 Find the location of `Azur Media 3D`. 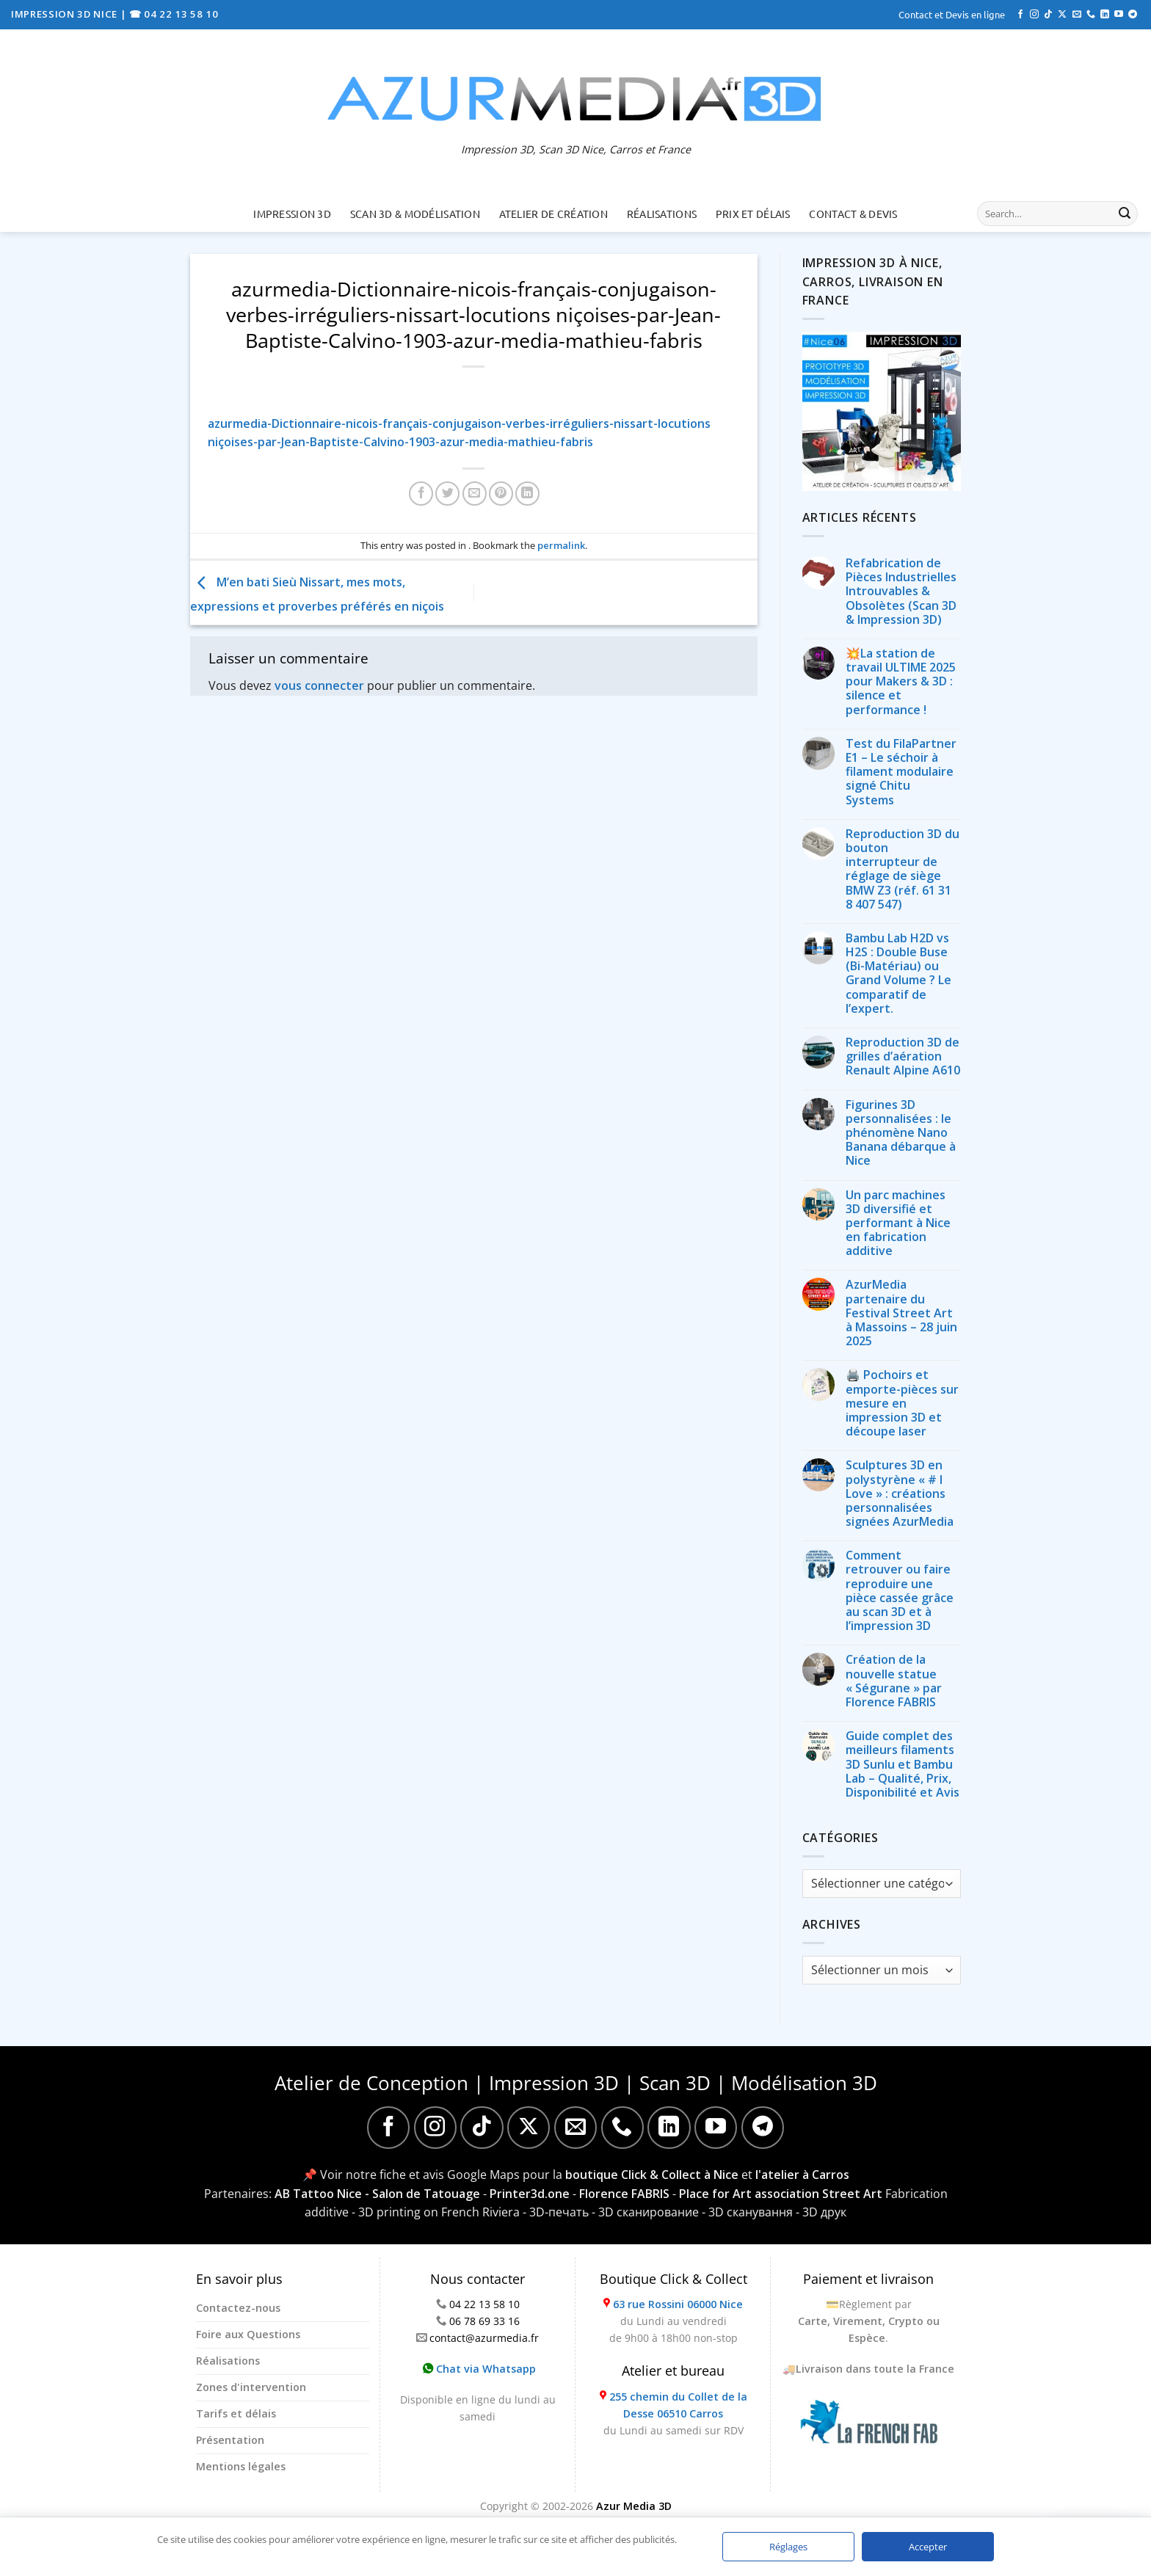

Azur Media 3D is located at coordinates (634, 2506).